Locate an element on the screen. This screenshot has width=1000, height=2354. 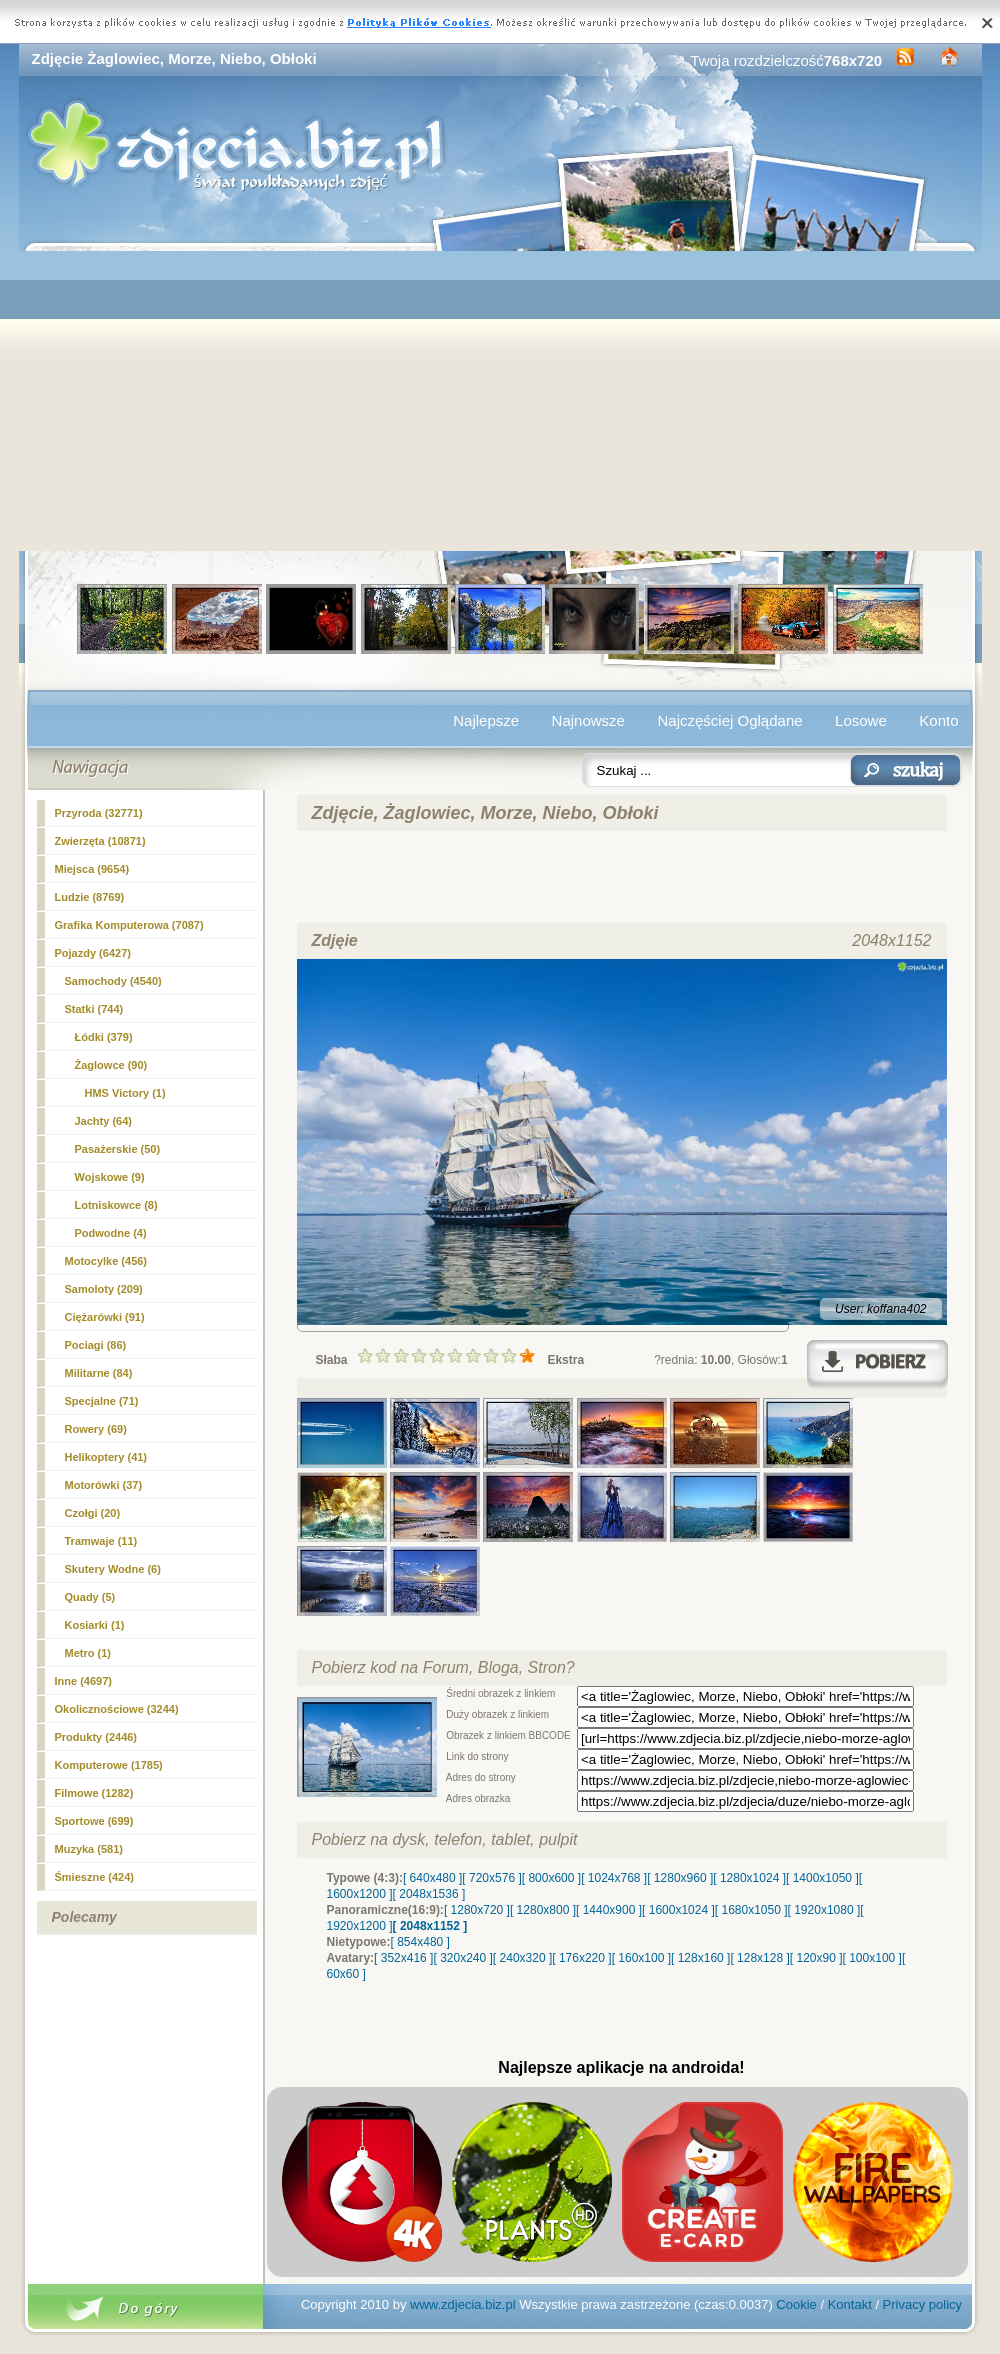
[ 240x320 ] is located at coordinates (522, 1958).